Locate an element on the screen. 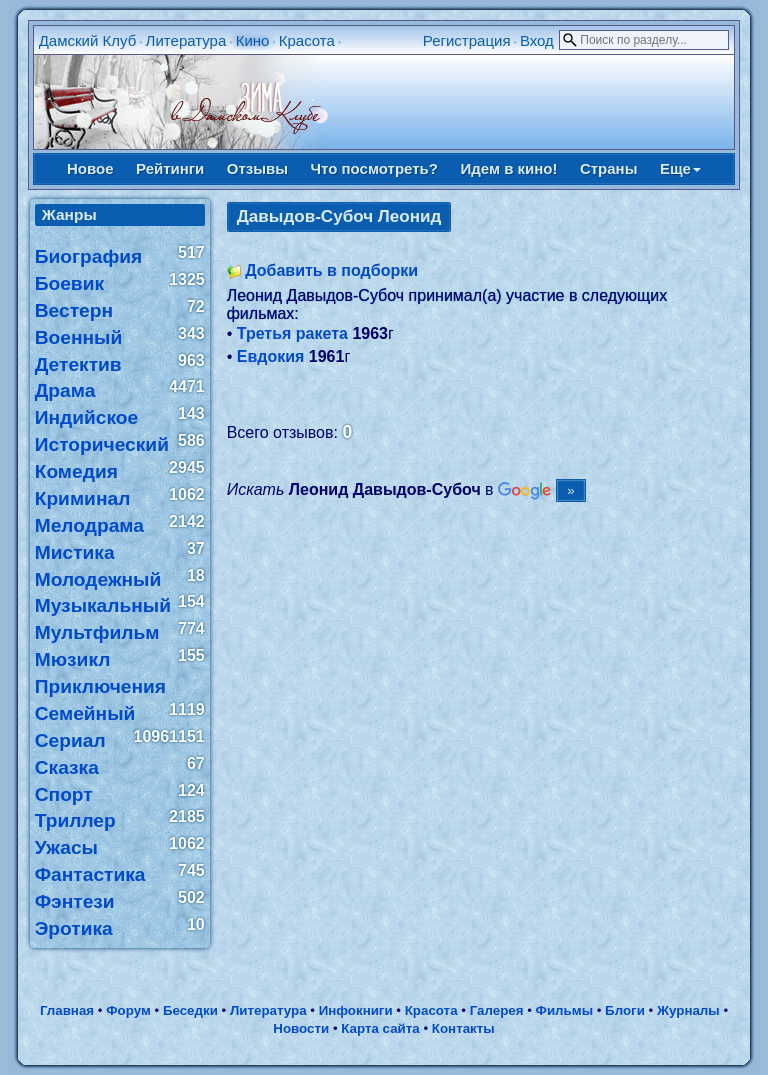 The width and height of the screenshot is (768, 1075). Красота is located at coordinates (307, 40).